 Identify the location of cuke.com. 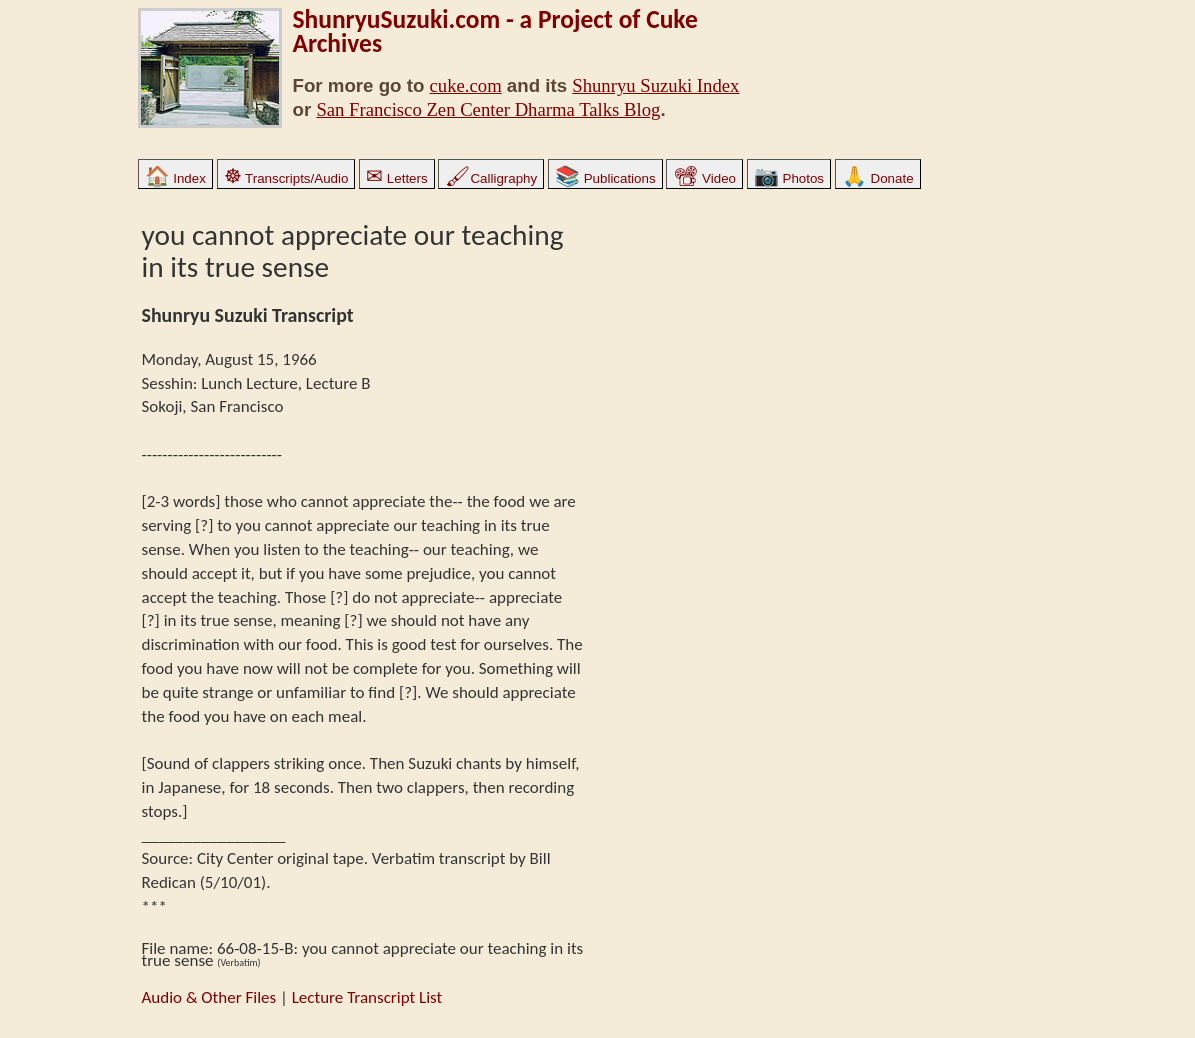
(466, 85).